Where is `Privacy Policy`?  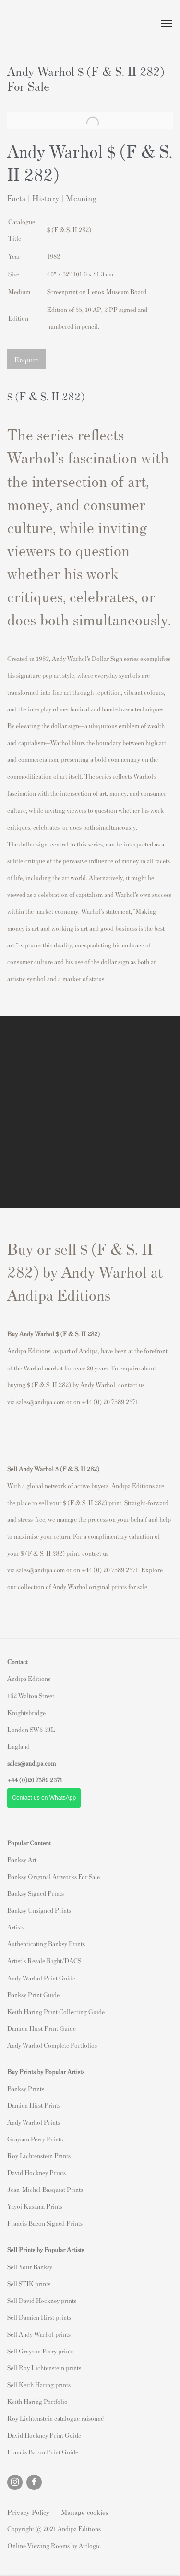 Privacy Policy is located at coordinates (28, 2511).